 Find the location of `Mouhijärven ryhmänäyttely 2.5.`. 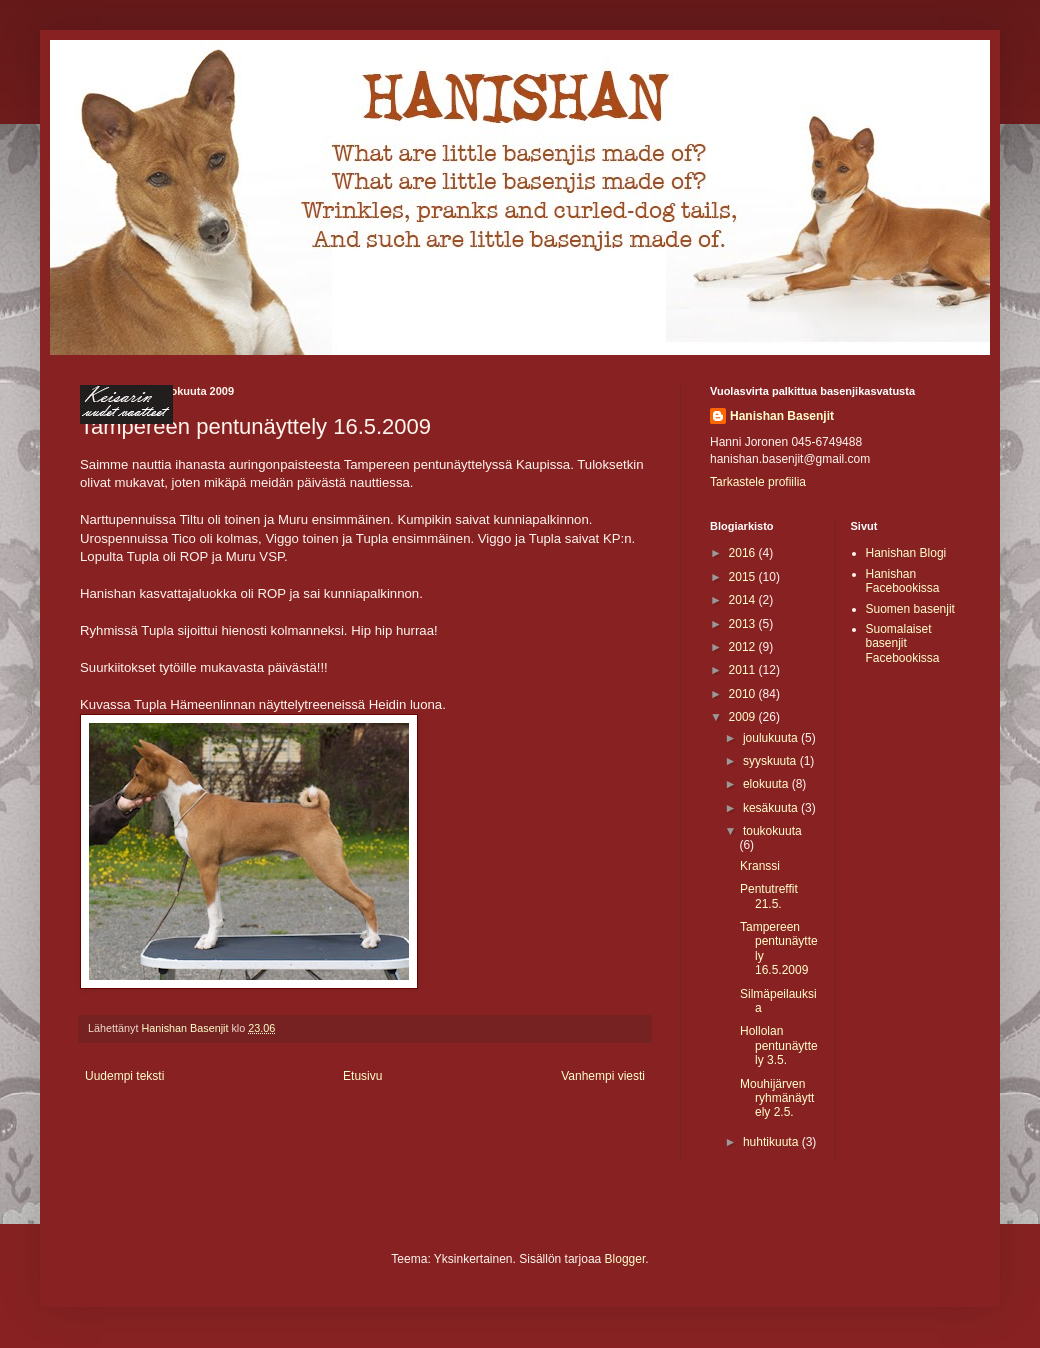

Mouhijärven ryhmänäyttely 2.5. is located at coordinates (777, 1098).